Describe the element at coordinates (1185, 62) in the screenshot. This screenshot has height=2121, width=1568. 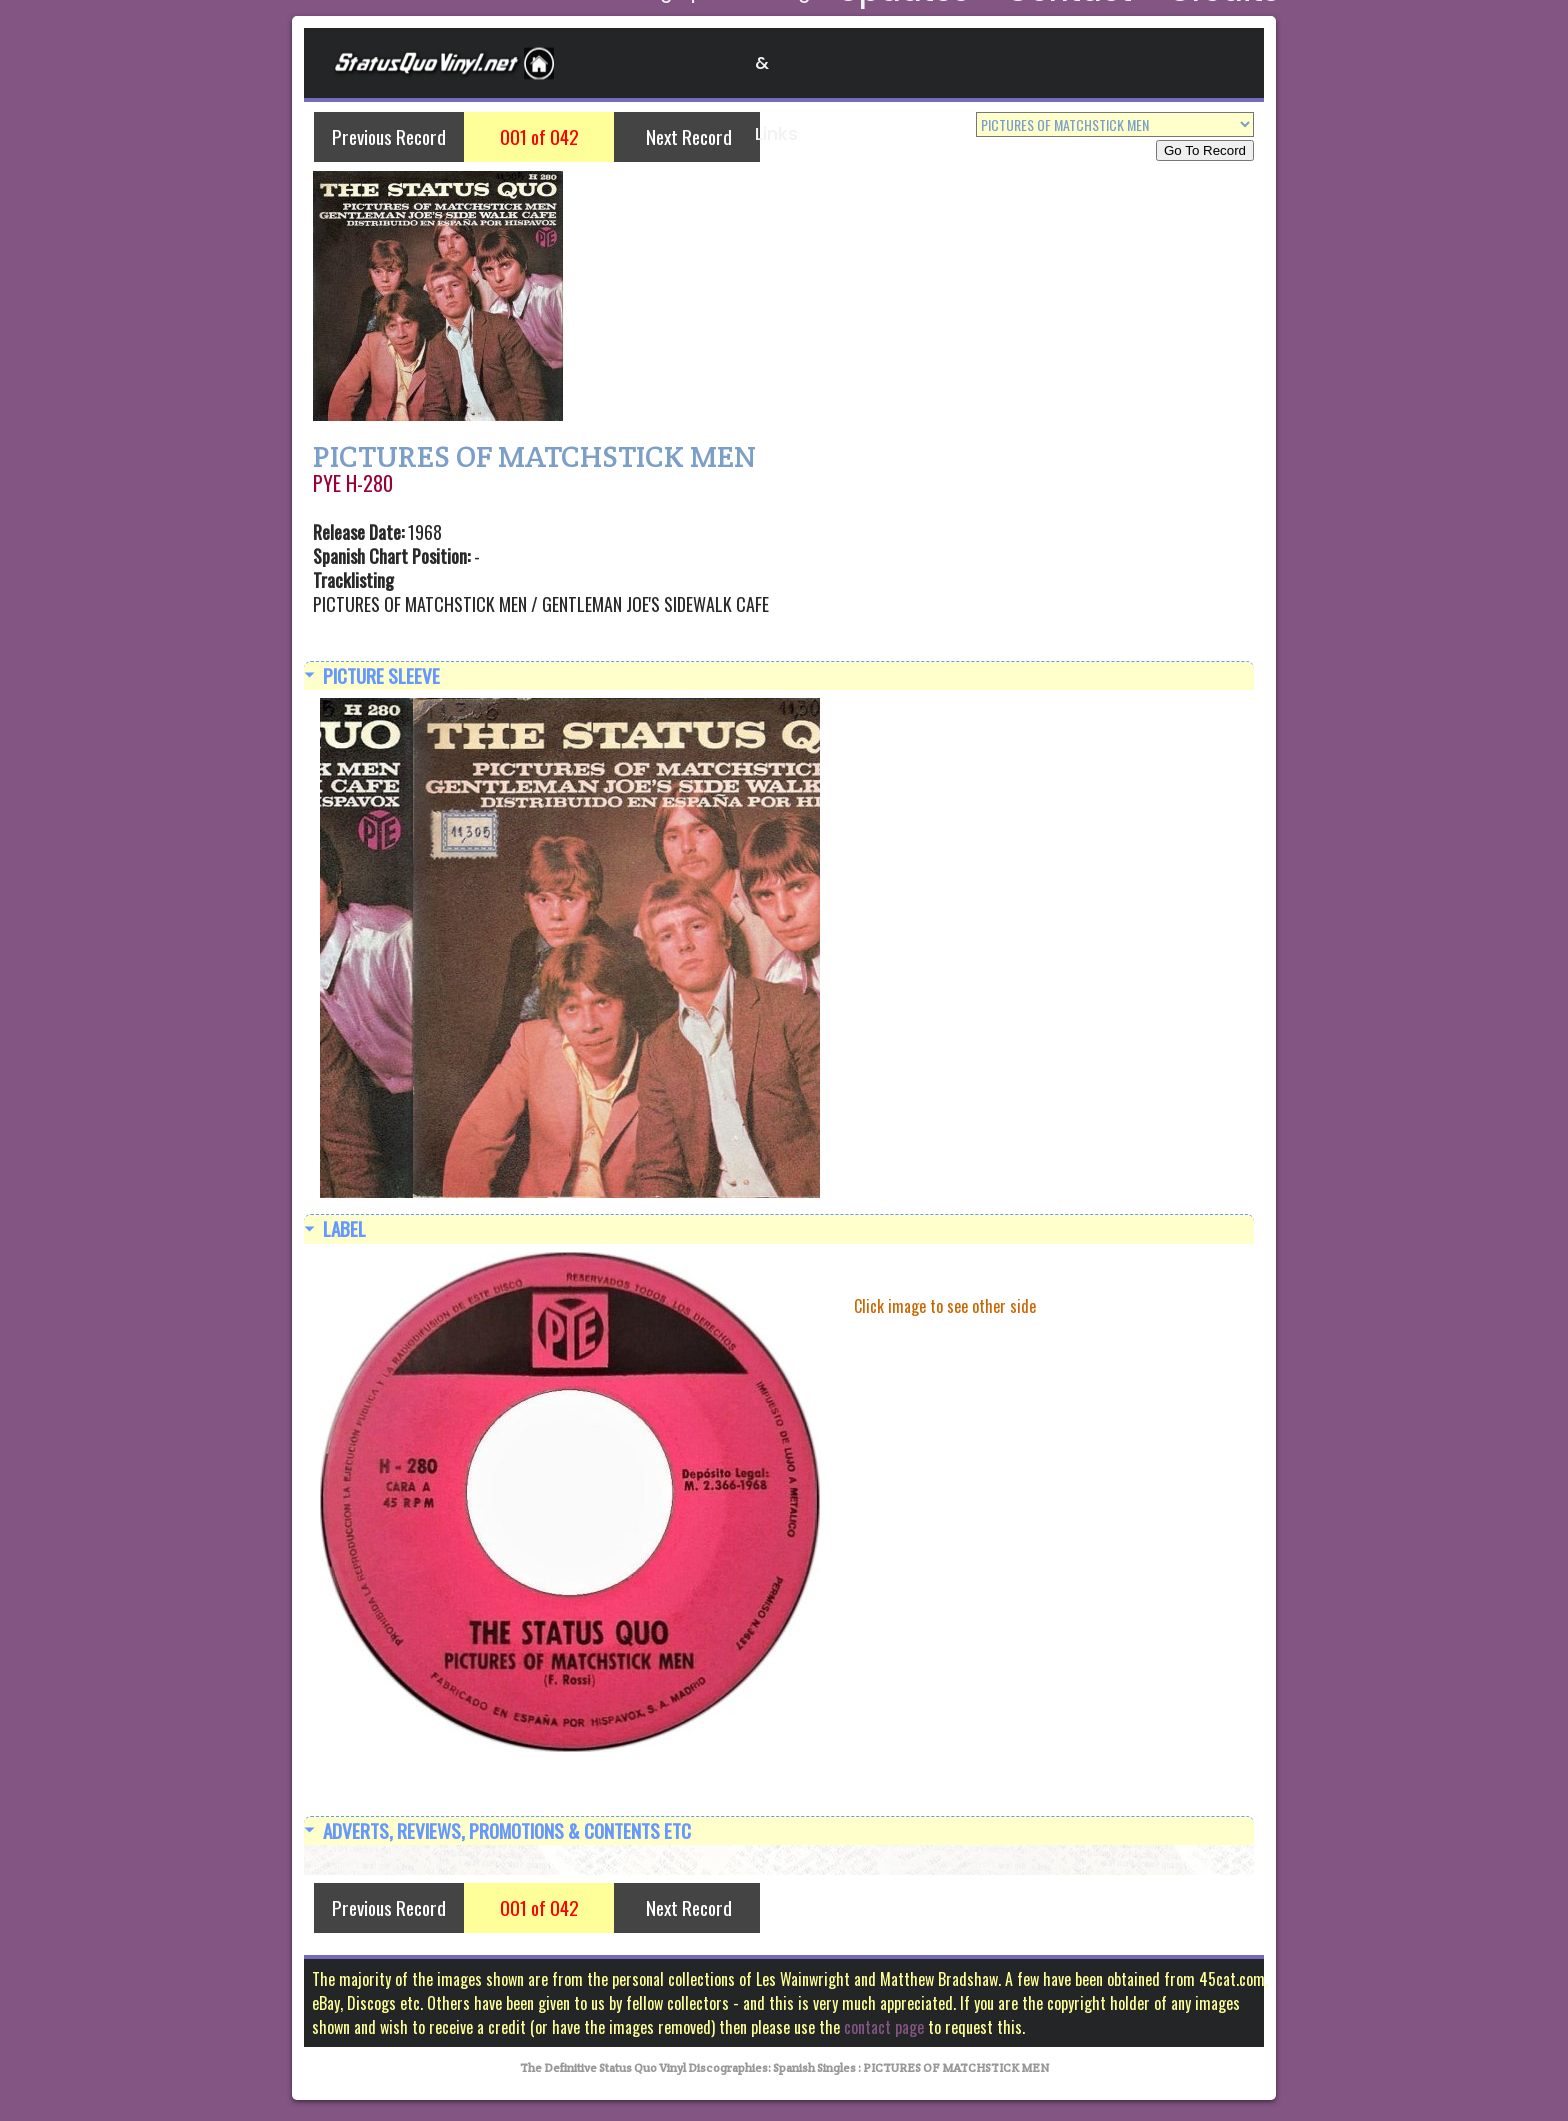
I see `Credits` at that location.